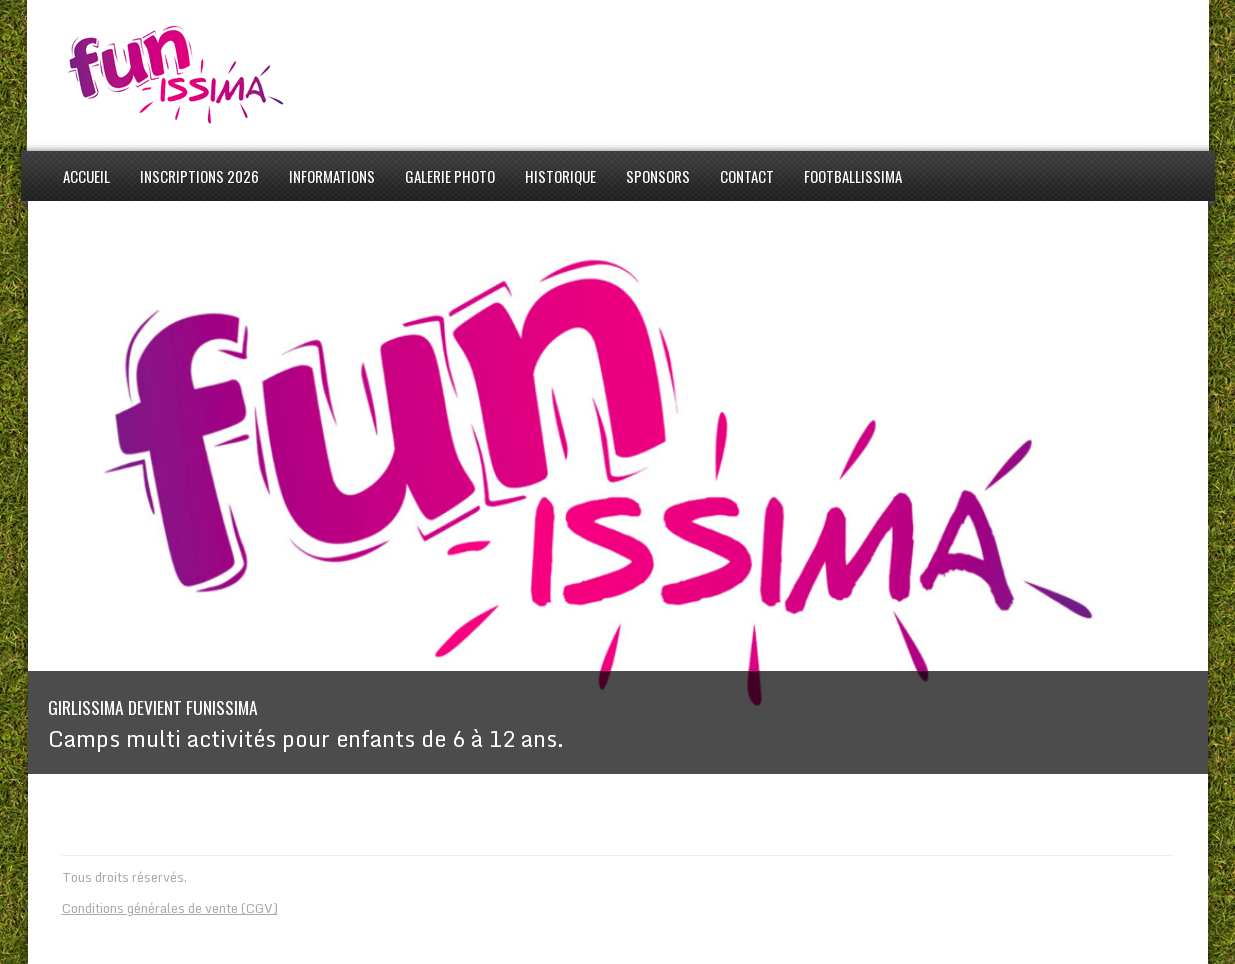  What do you see at coordinates (332, 176) in the screenshot?
I see `informations` at bounding box center [332, 176].